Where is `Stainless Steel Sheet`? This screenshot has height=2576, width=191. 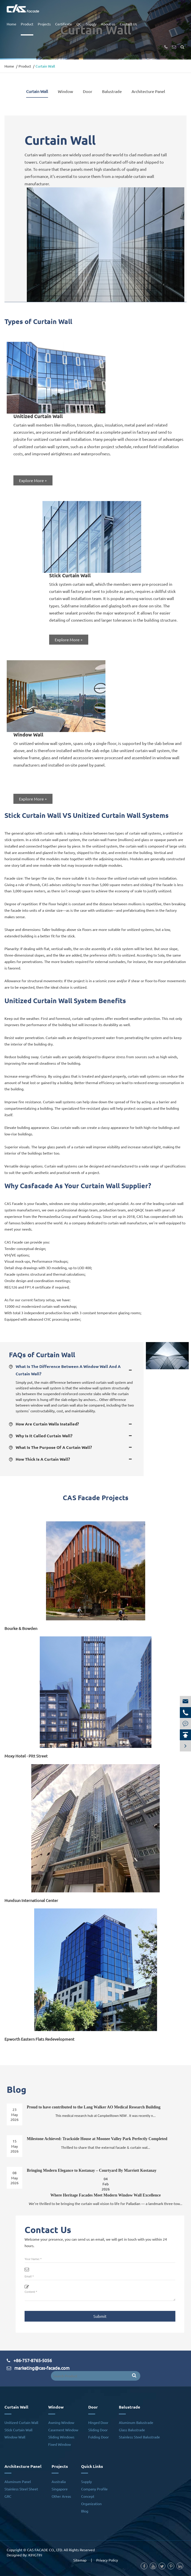
Stainless Steel Sheet is located at coordinates (21, 2489).